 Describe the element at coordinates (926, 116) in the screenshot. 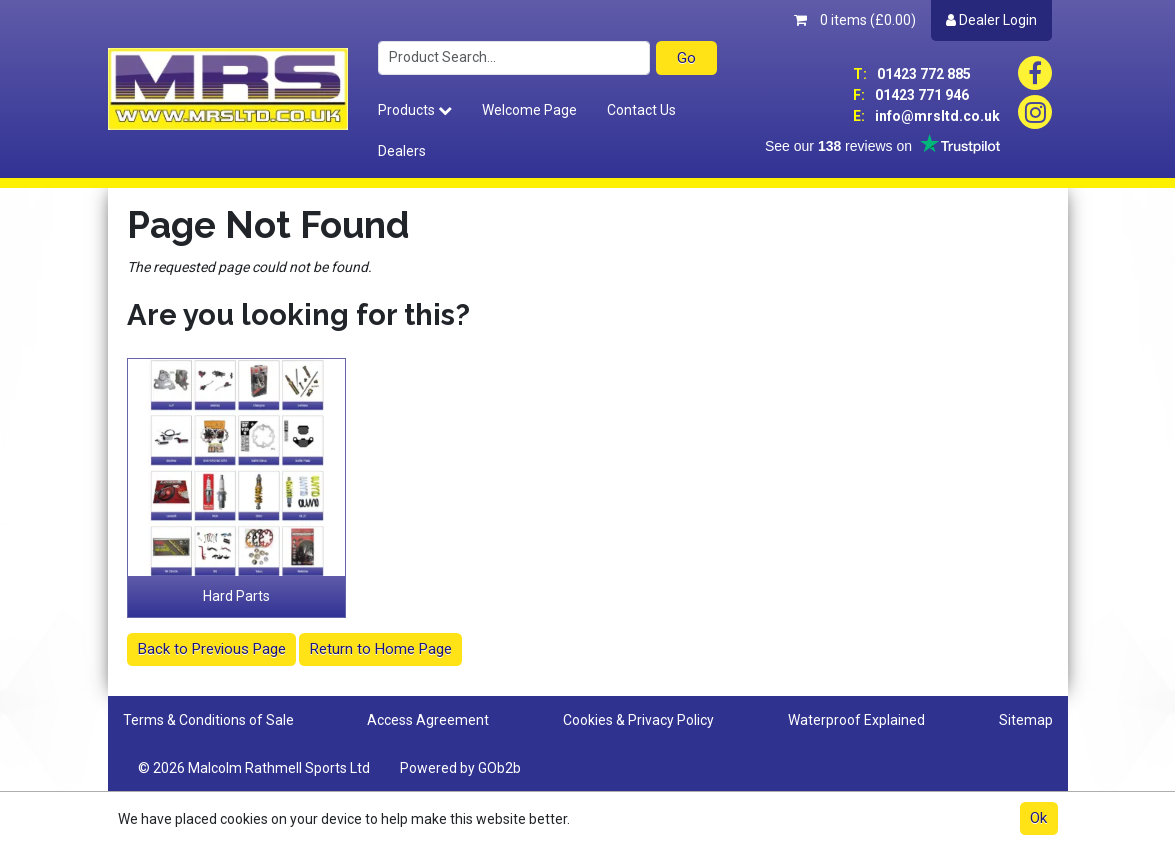

I see `info@mrsltd.co.uk` at that location.